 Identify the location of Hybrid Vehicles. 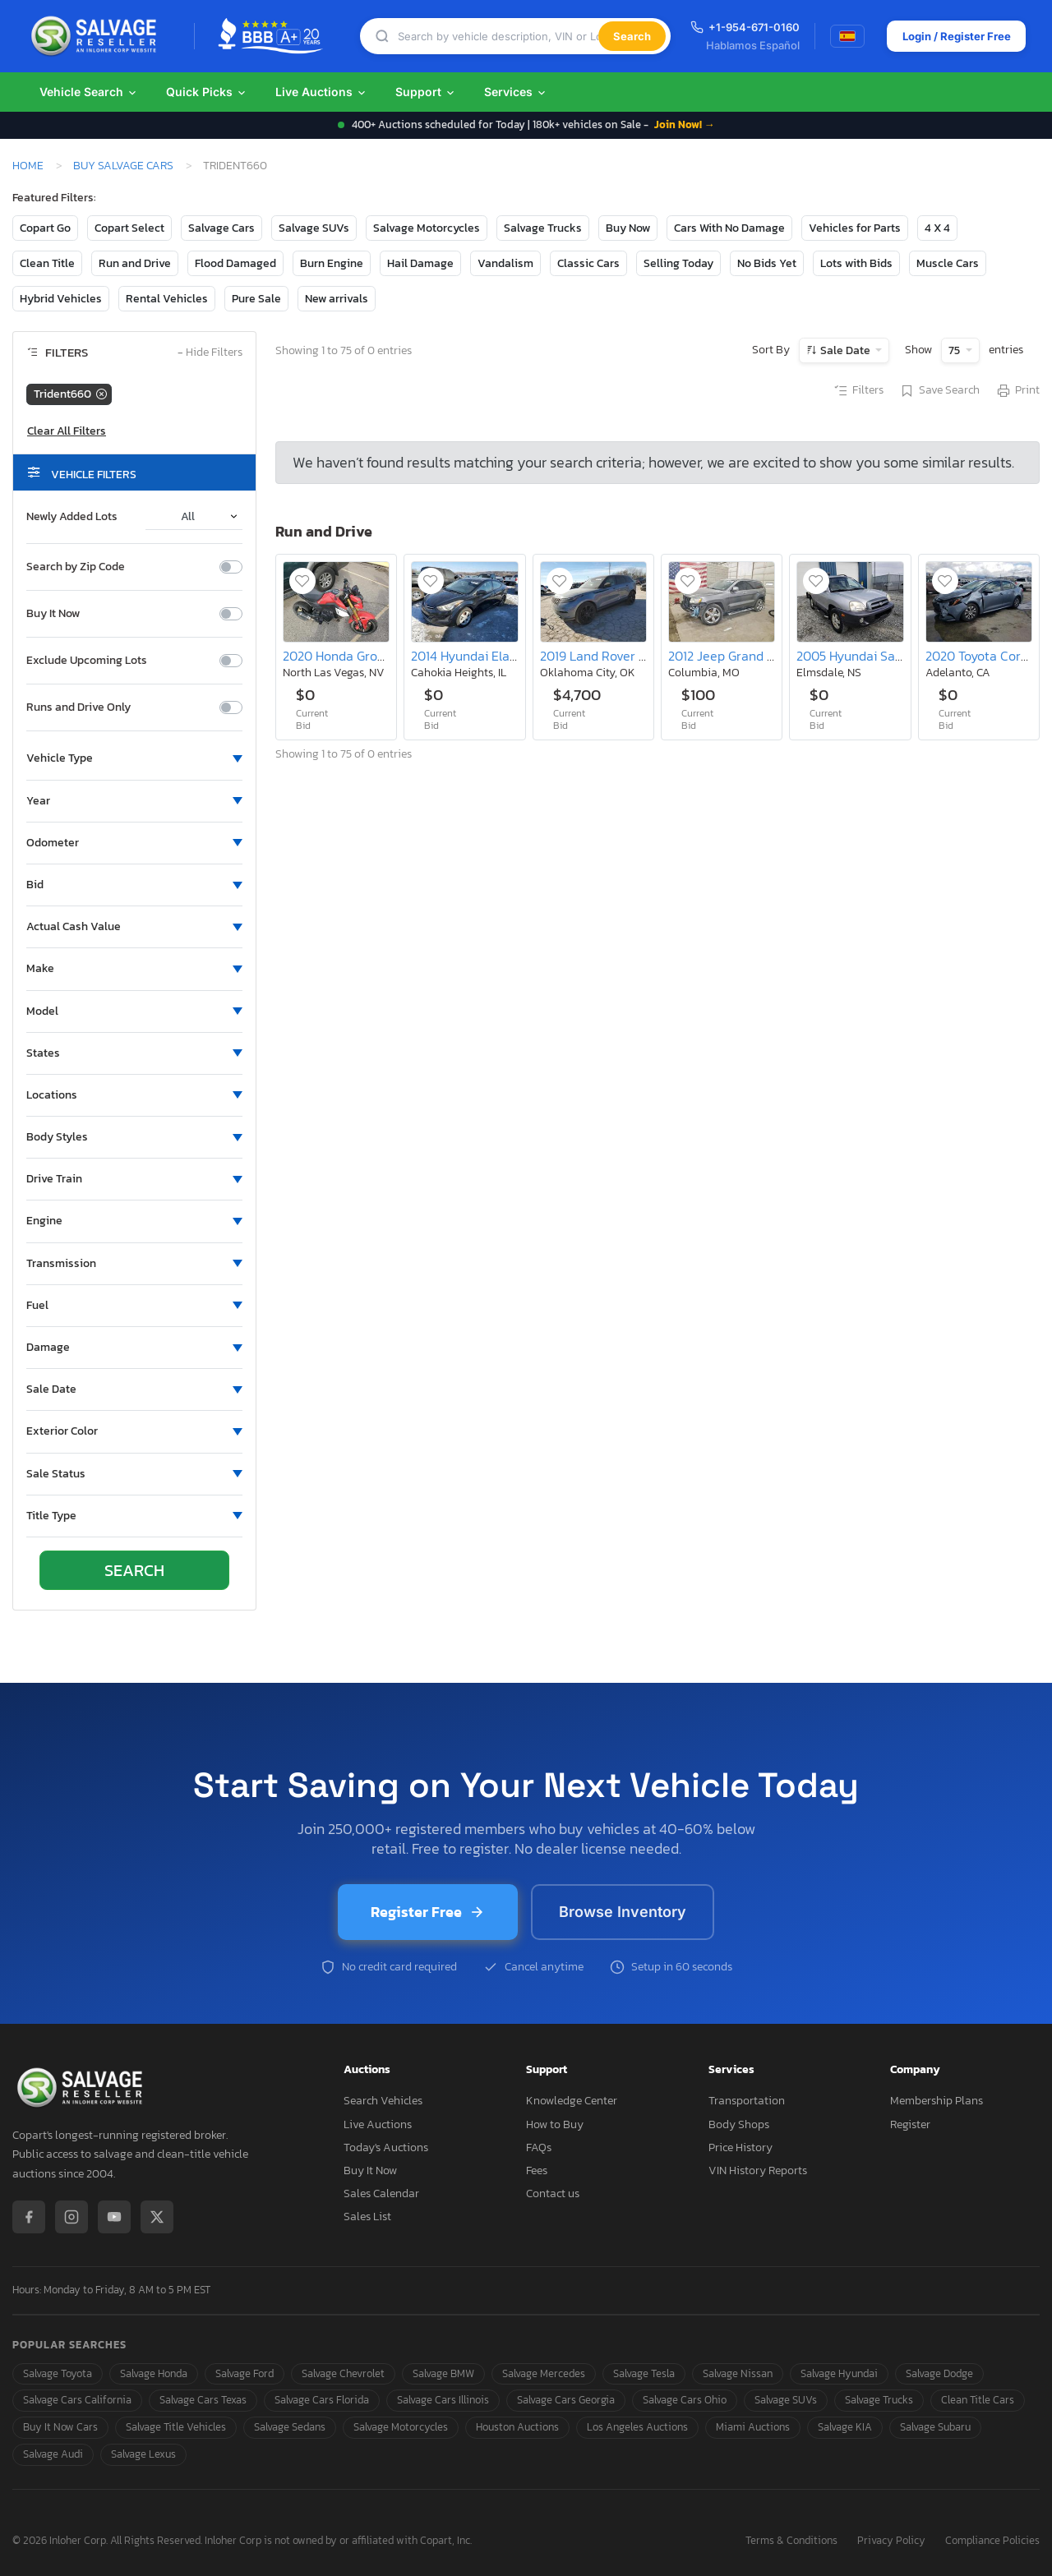
(61, 298).